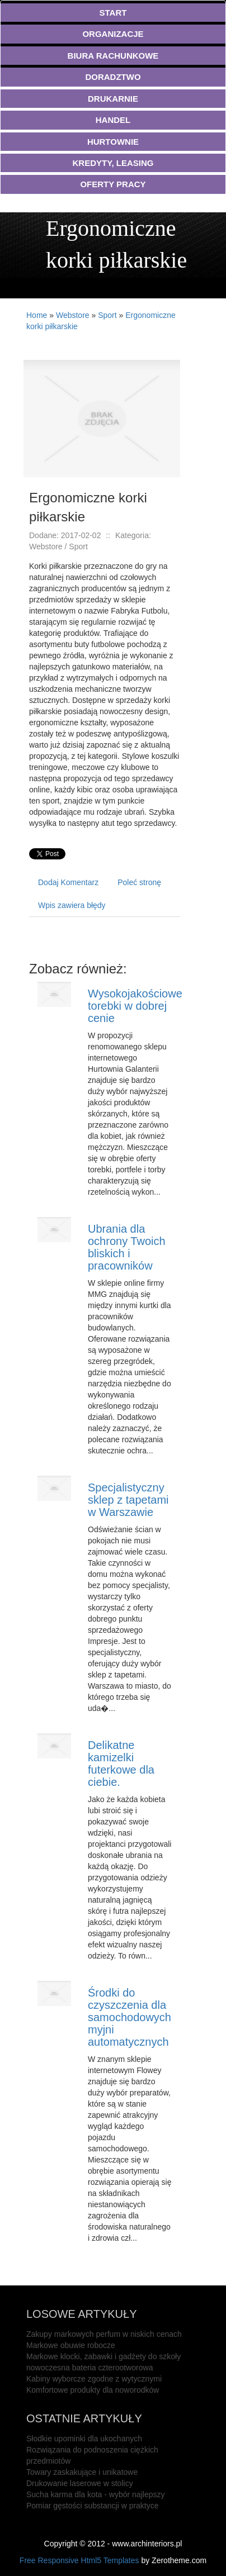 This screenshot has width=226, height=2576. I want to click on Delikatne kamizelki futerkowe dla ciebie., so click(121, 1763).